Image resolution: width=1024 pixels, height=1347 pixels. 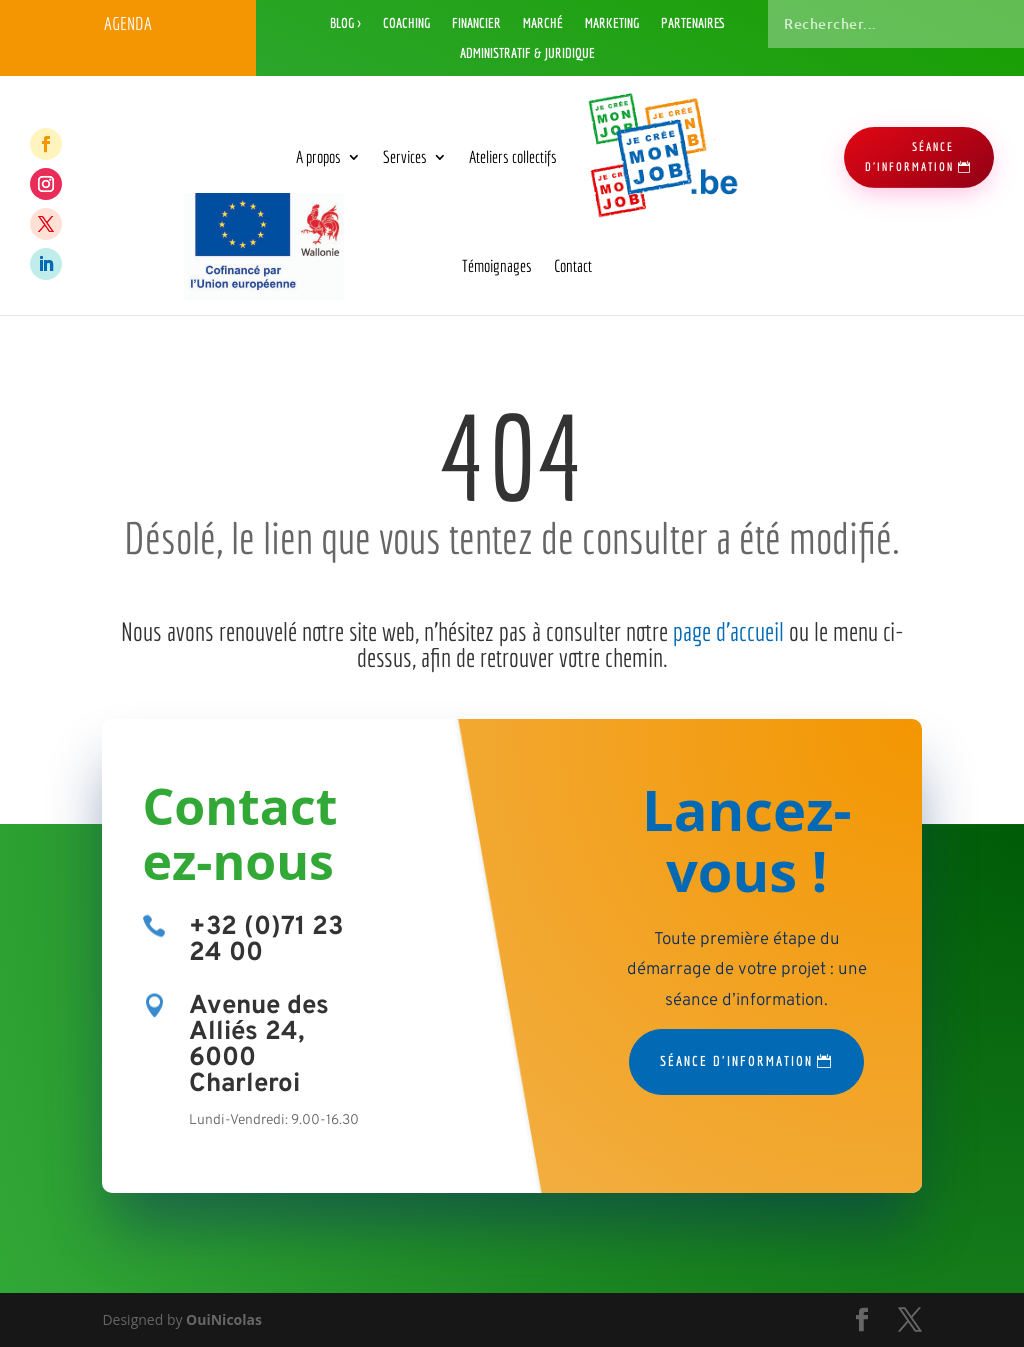 What do you see at coordinates (476, 23) in the screenshot?
I see `Financier` at bounding box center [476, 23].